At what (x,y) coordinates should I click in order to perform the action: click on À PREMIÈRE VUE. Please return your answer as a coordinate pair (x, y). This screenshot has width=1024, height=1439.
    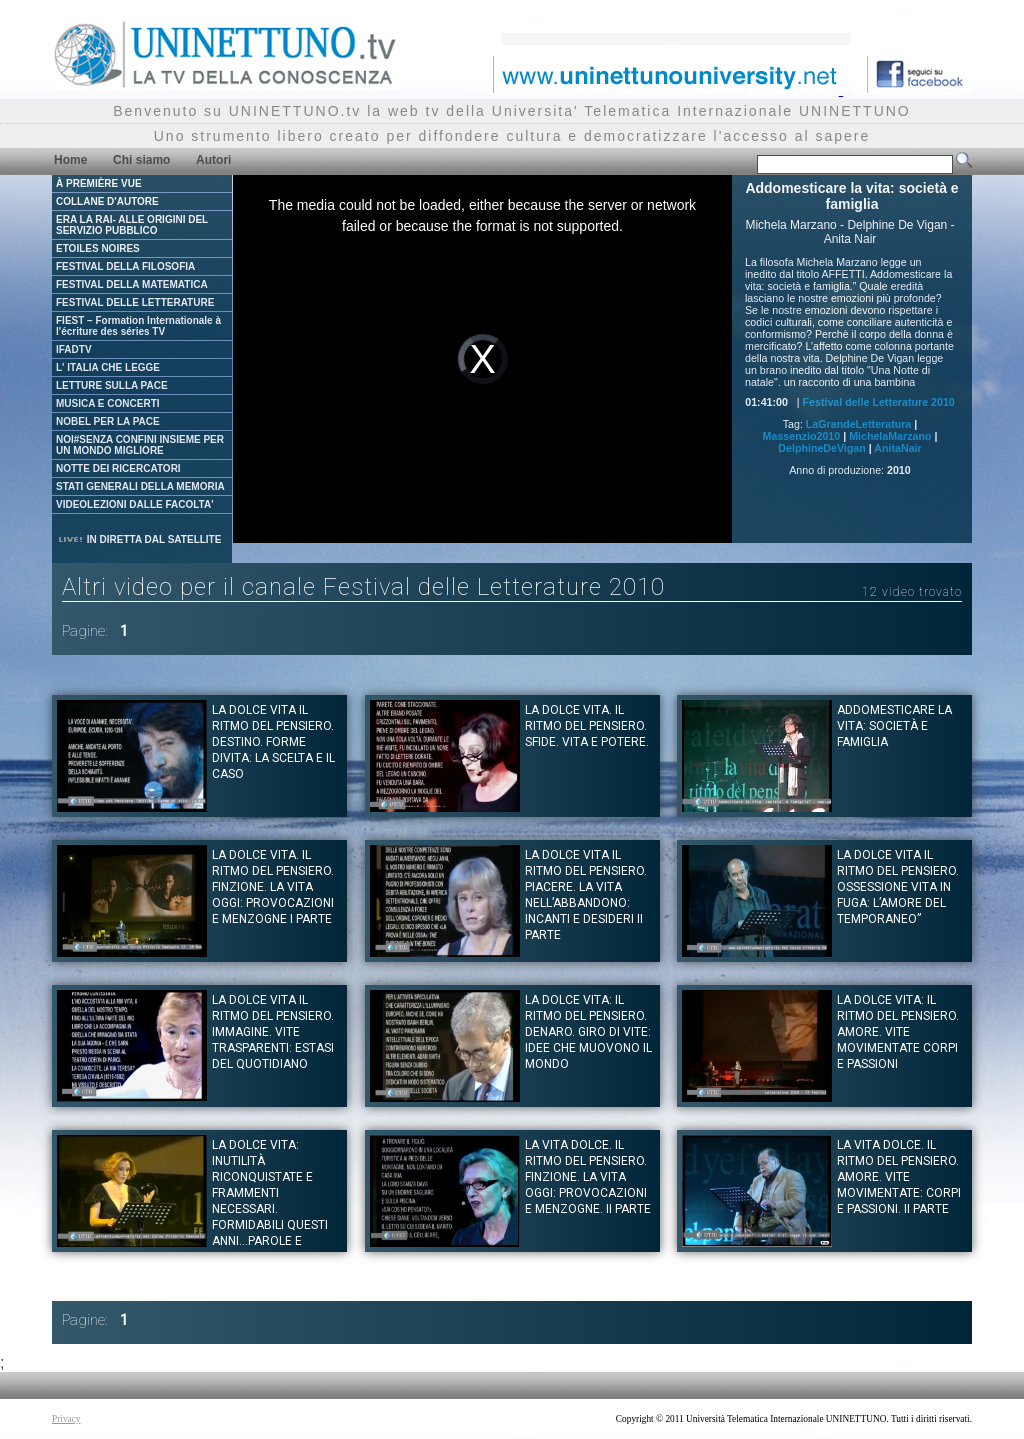
    Looking at the image, I should click on (99, 183).